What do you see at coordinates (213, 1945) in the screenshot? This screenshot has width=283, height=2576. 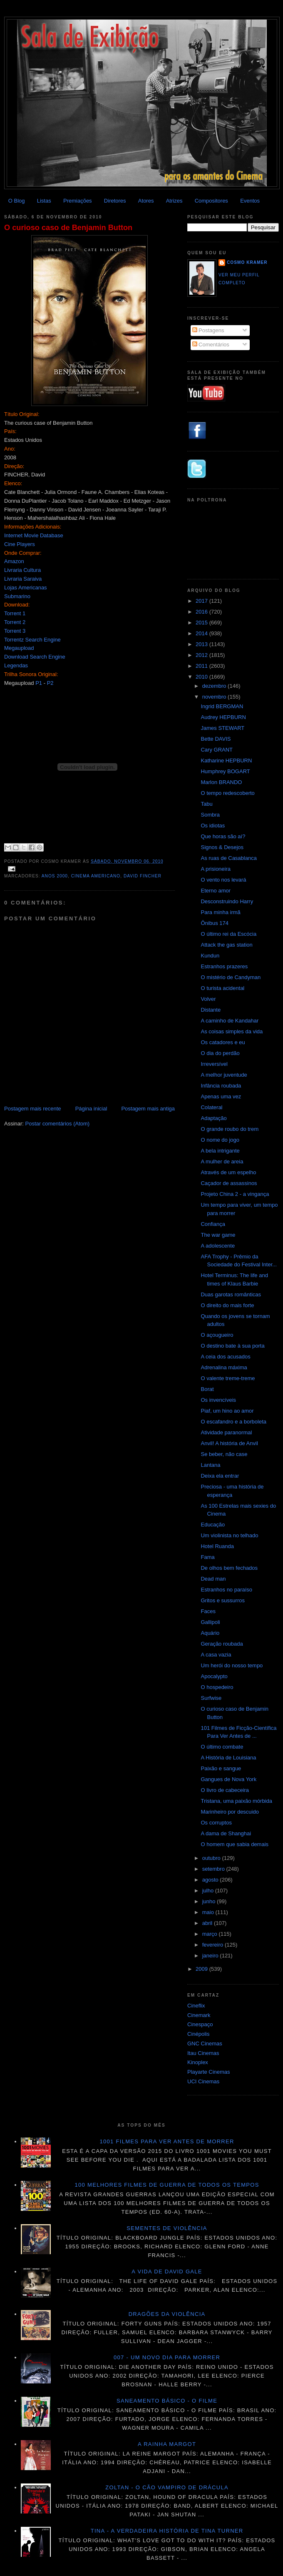 I see `fevereiro` at bounding box center [213, 1945].